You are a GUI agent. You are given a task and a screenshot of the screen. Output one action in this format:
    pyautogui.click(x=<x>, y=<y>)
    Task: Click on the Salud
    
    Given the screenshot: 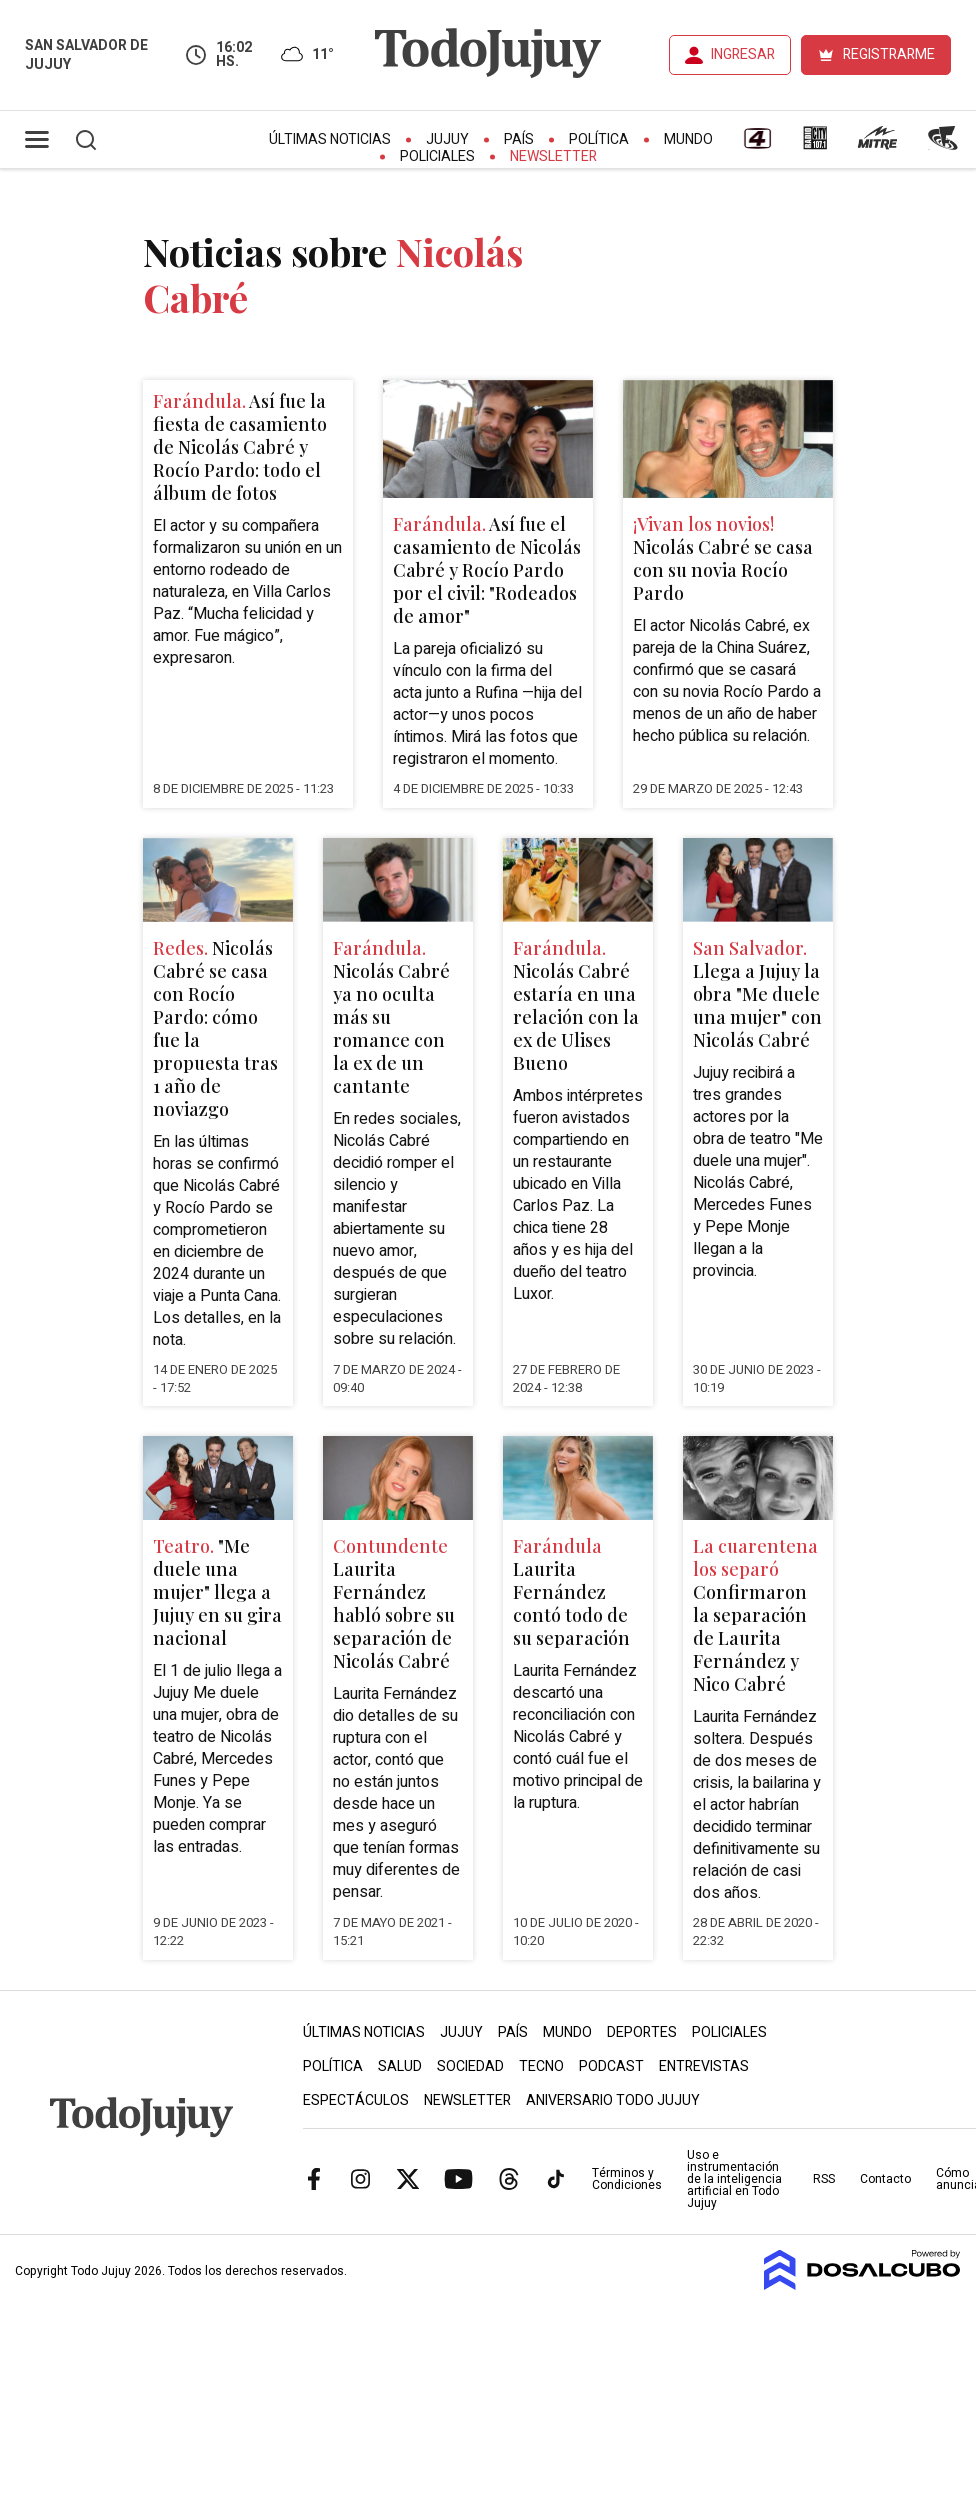 What is the action you would take?
    pyautogui.click(x=400, y=2066)
    